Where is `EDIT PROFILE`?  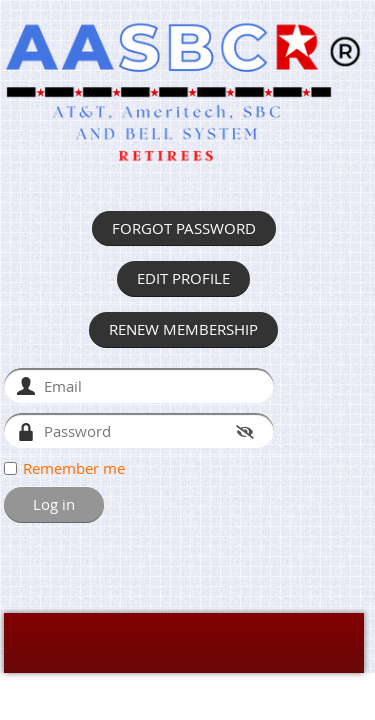 EDIT PROFILE is located at coordinates (183, 278).